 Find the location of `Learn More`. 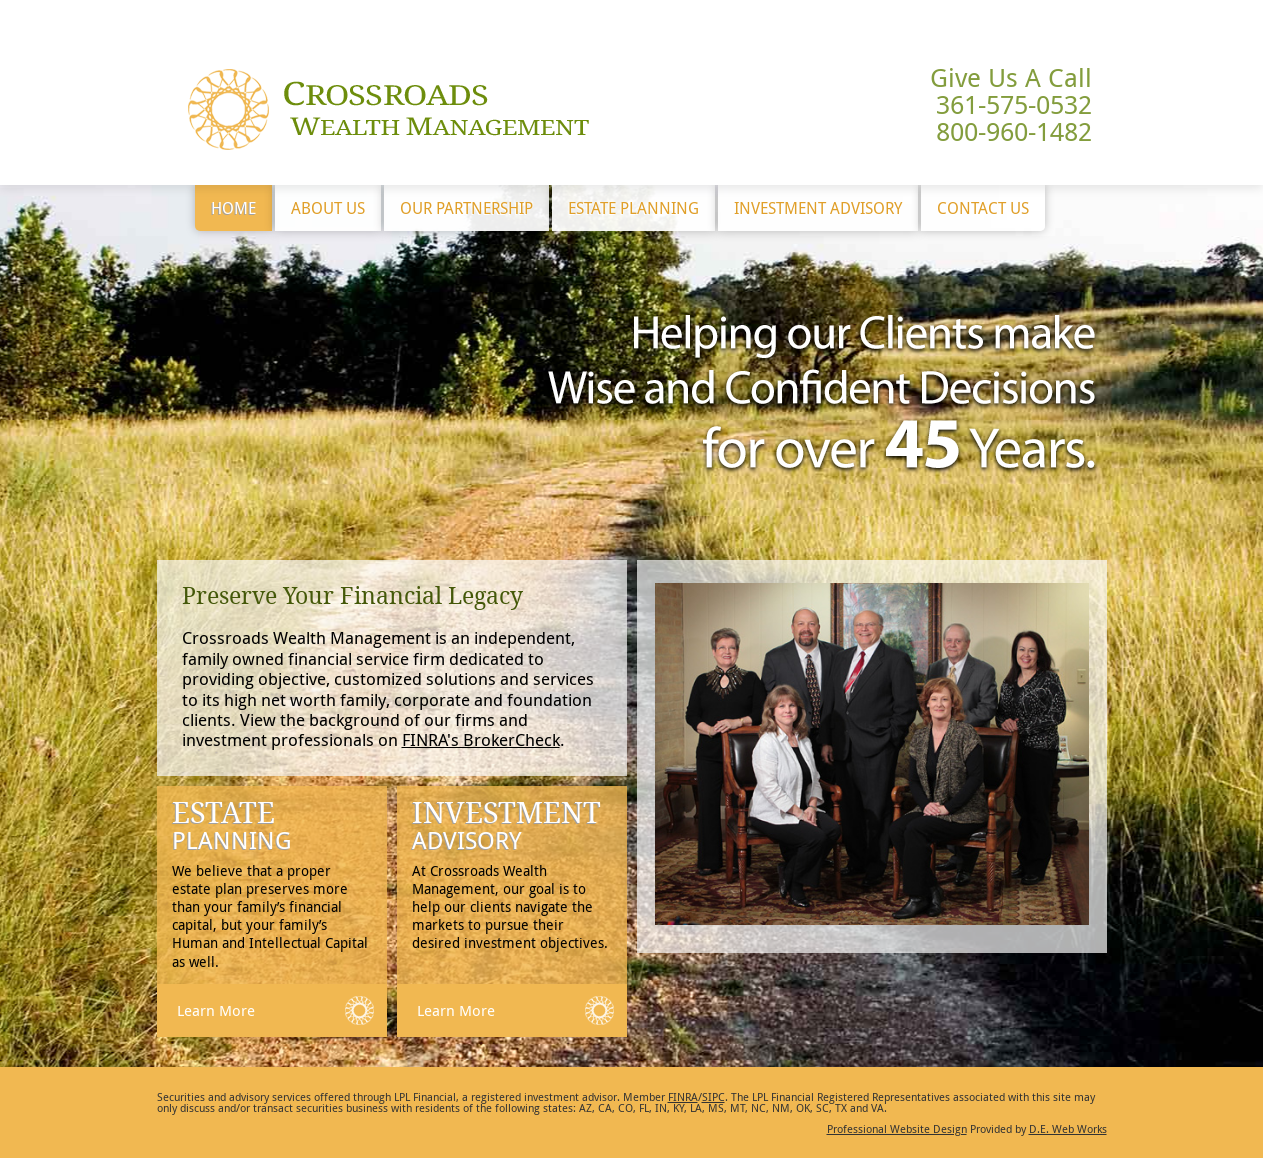

Learn More is located at coordinates (216, 1010).